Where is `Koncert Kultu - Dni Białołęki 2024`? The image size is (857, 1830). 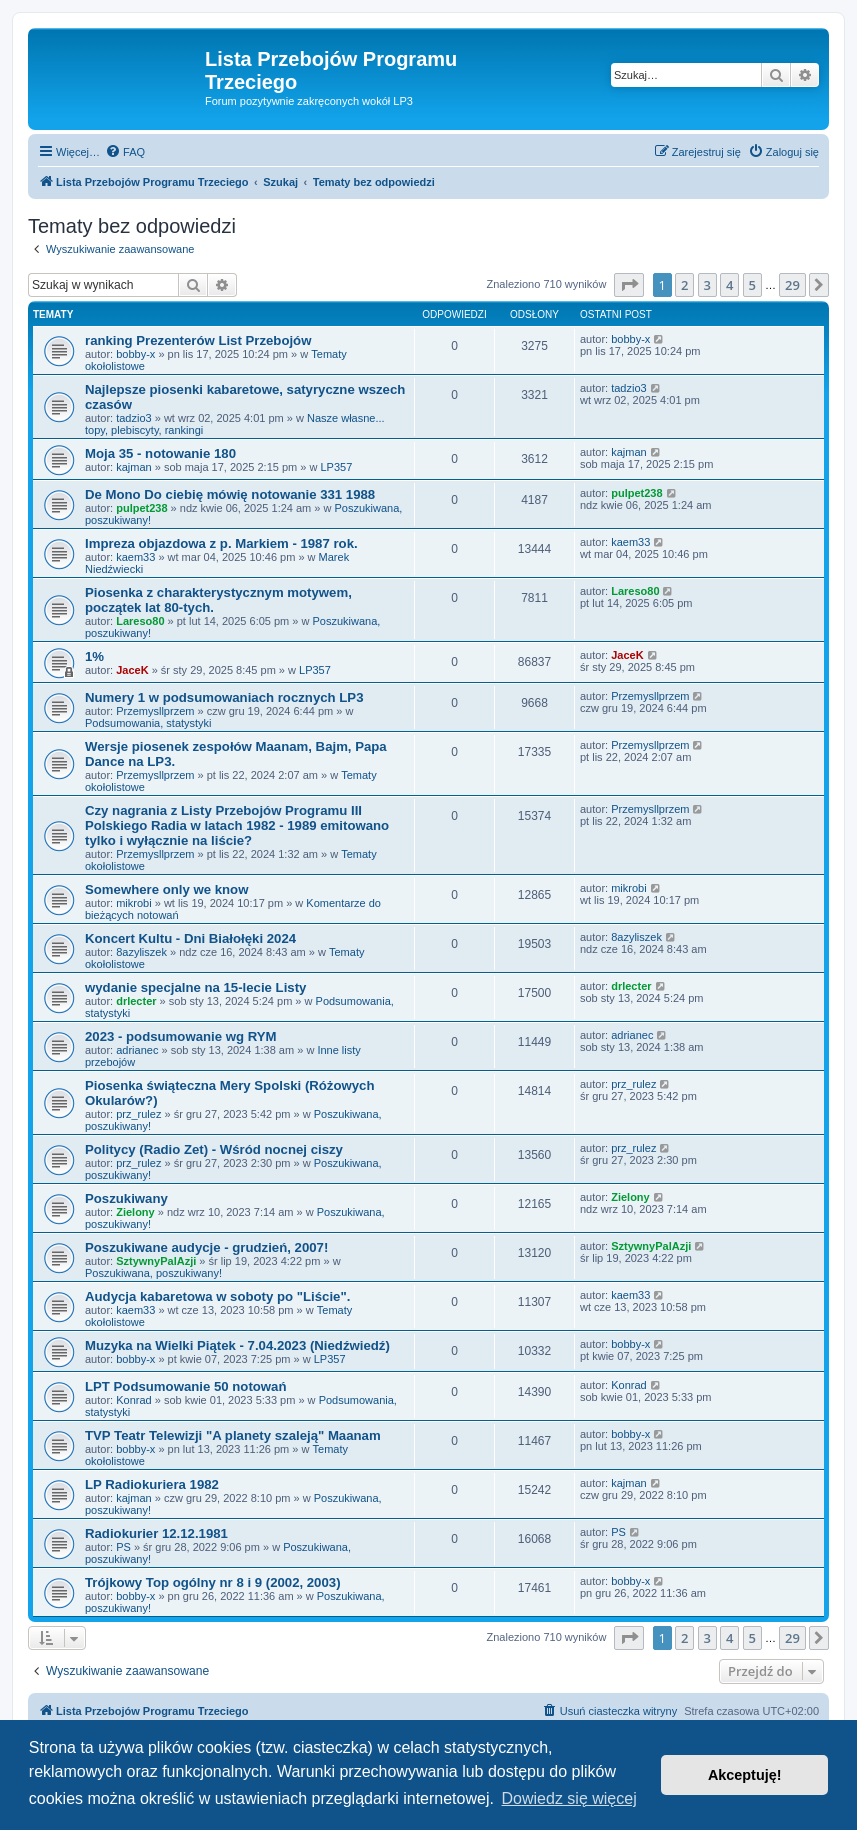 Koncert Kultu - Dni Białołęki 2024 is located at coordinates (190, 938).